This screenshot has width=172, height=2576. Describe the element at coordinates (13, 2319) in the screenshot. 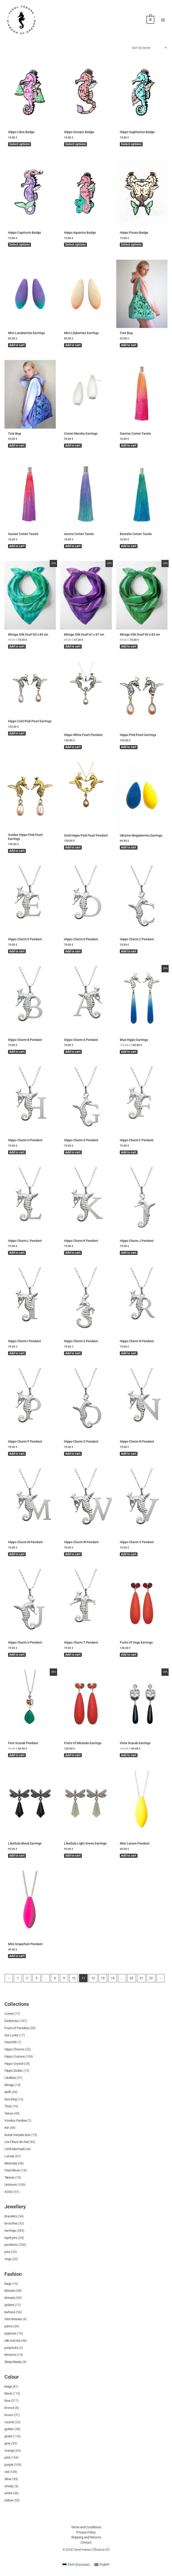

I see `mini-dresses` at that location.